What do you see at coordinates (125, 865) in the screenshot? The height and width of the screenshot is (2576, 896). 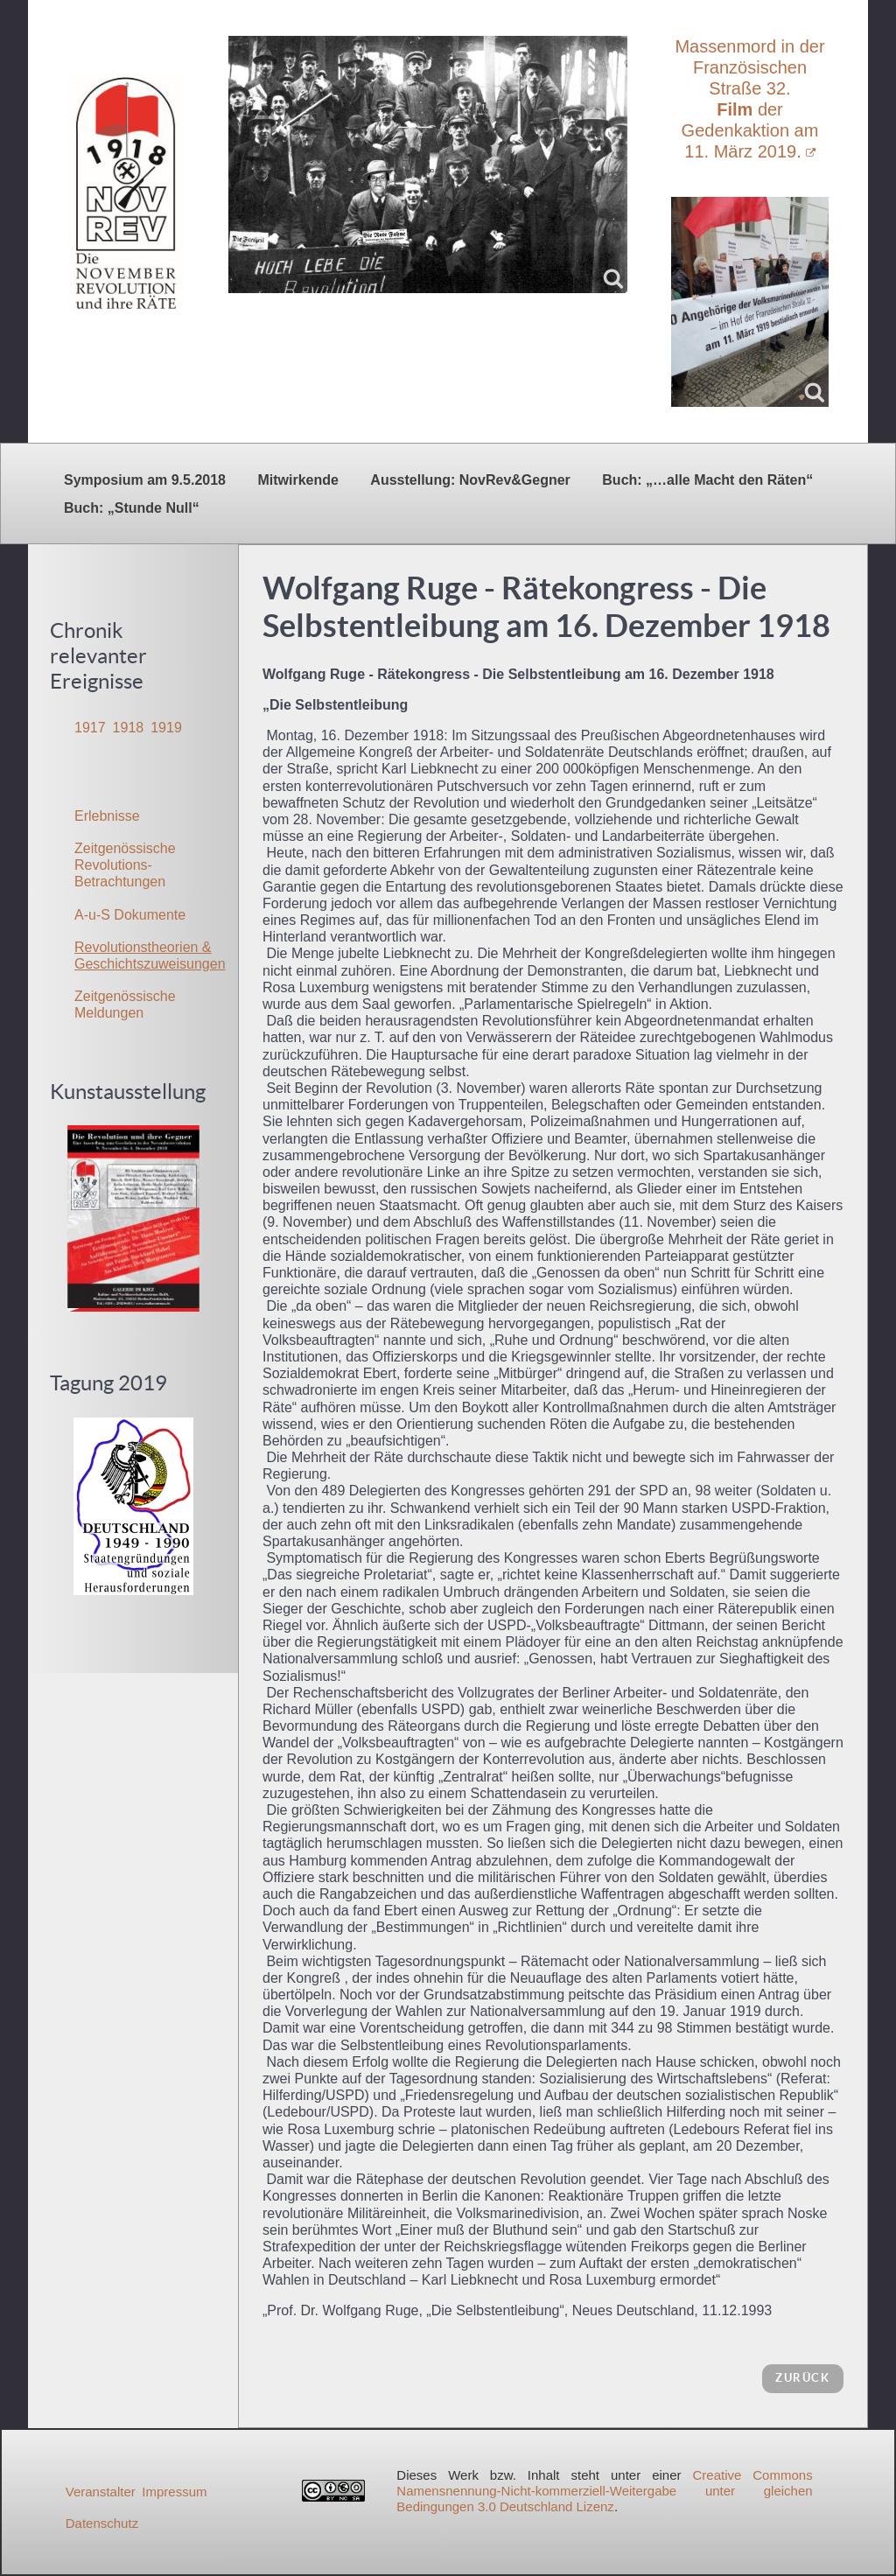 I see `Zeitgenössische Revolutions-Betrachtungen` at bounding box center [125, 865].